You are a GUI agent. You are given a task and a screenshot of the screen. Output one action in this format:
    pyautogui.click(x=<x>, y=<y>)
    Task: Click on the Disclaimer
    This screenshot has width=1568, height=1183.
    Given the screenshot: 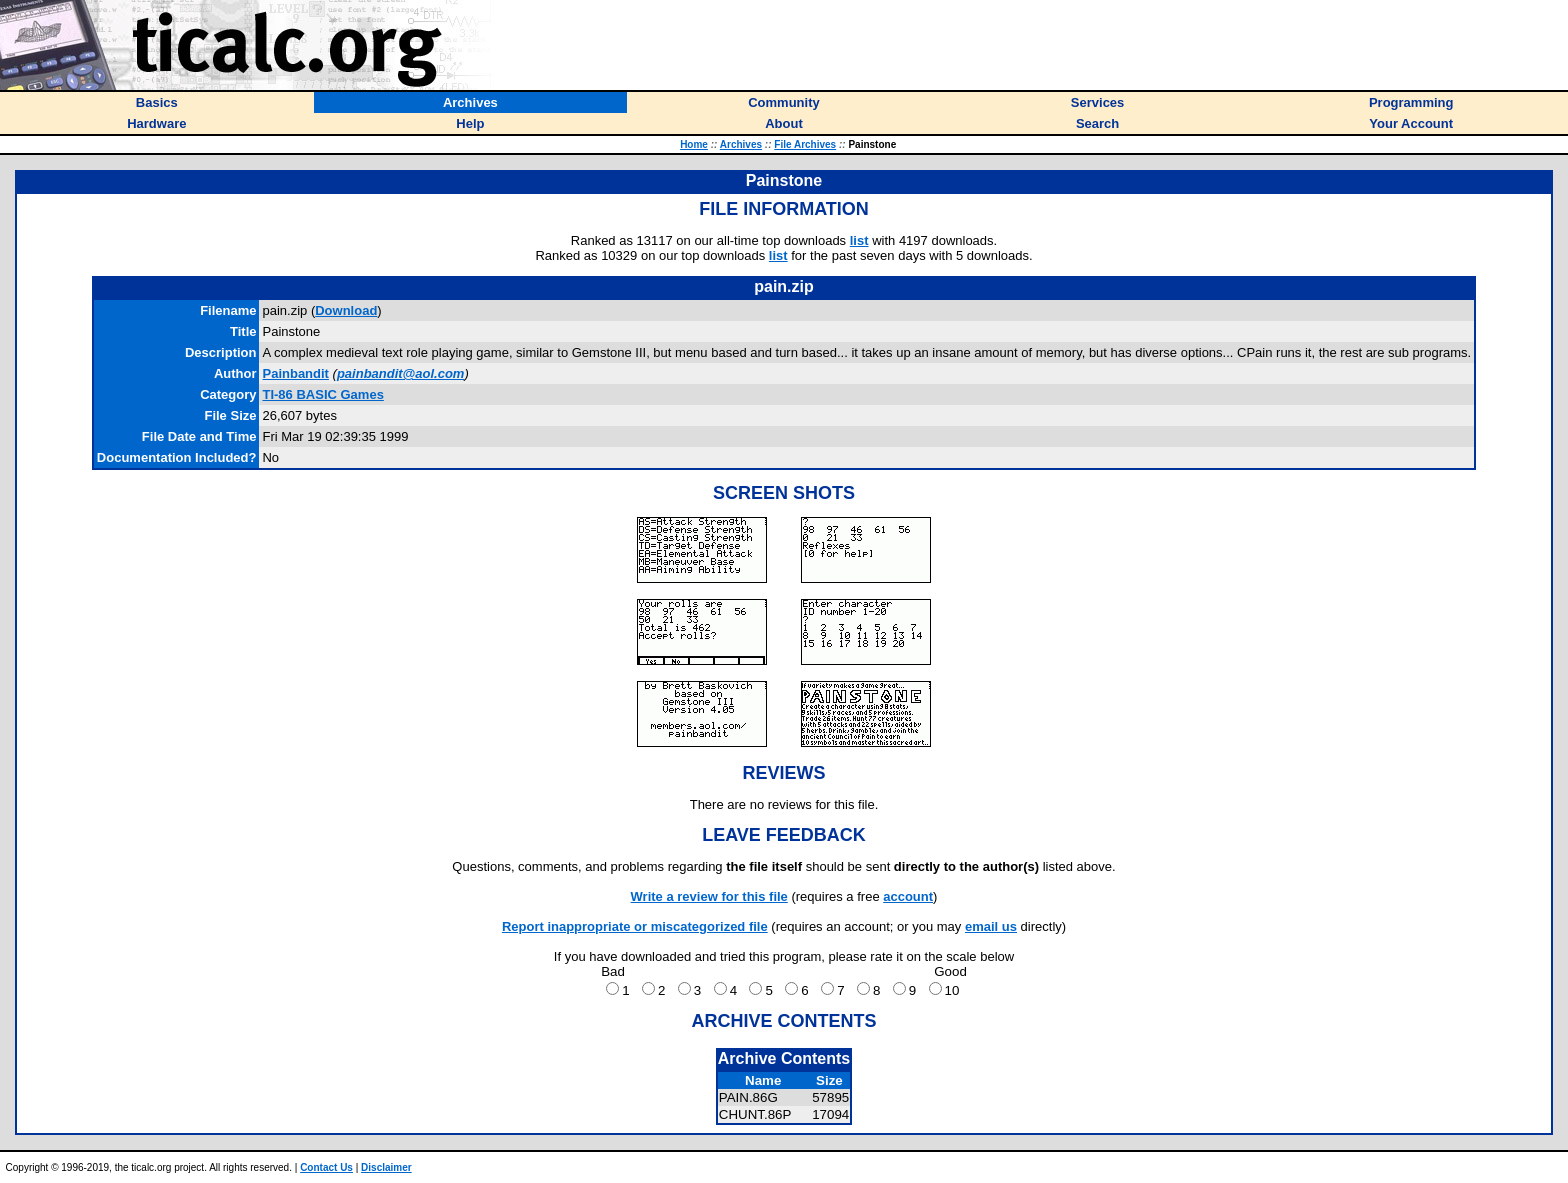 What is the action you would take?
    pyautogui.click(x=386, y=1167)
    